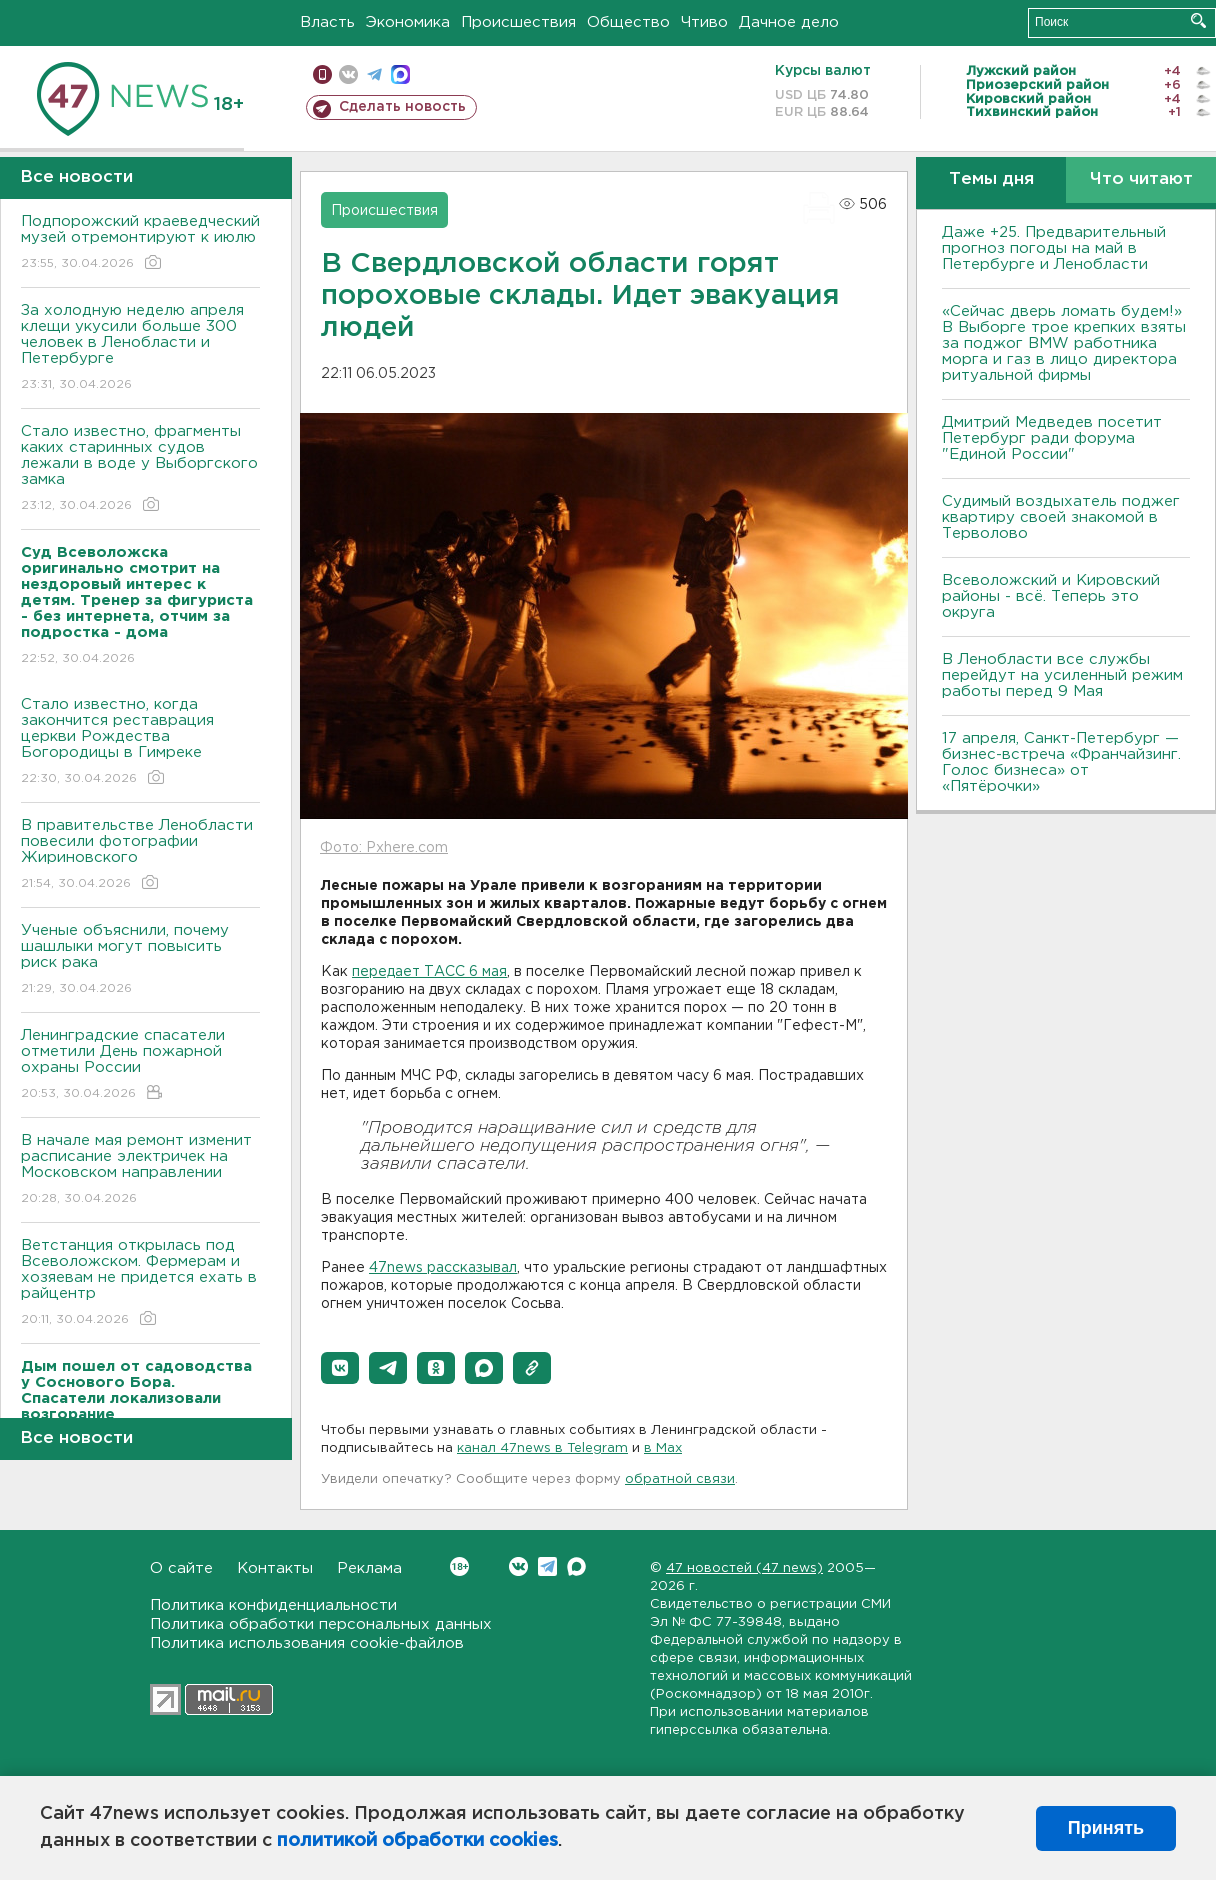 The image size is (1216, 1880). I want to click on Ученые объяснили, почему шашлыки могут повысить риск рака, so click(140, 960).